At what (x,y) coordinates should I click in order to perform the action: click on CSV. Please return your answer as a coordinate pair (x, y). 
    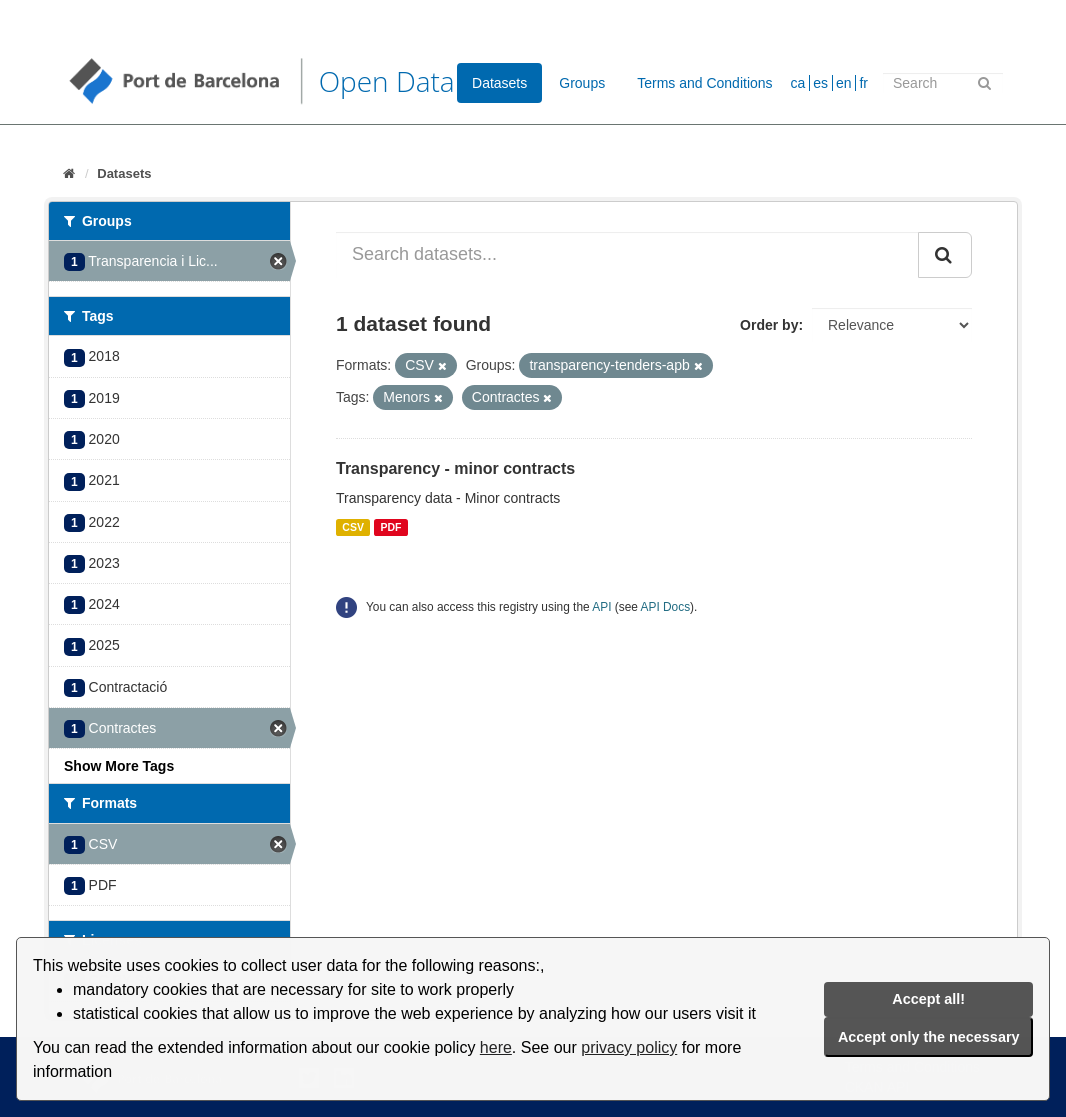
    Looking at the image, I should click on (353, 527).